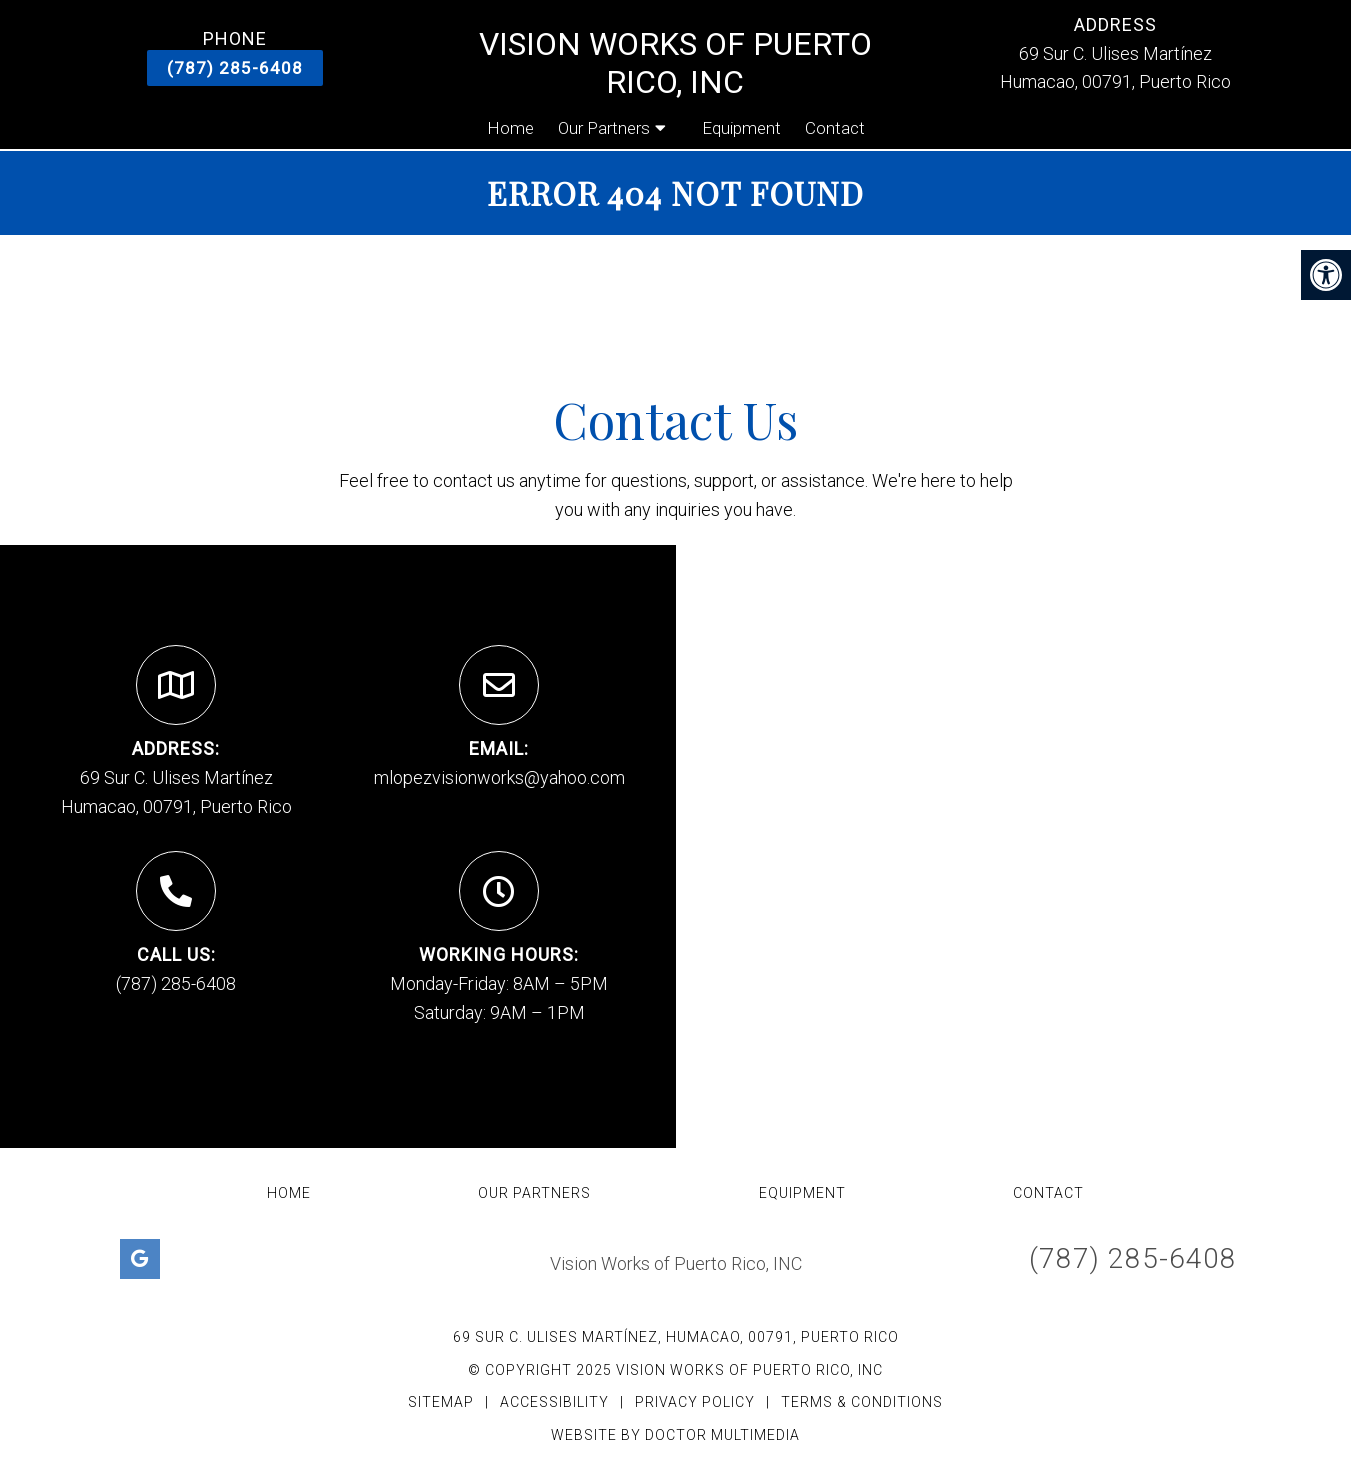 This screenshot has width=1351, height=1473. I want to click on Home, so click(510, 128).